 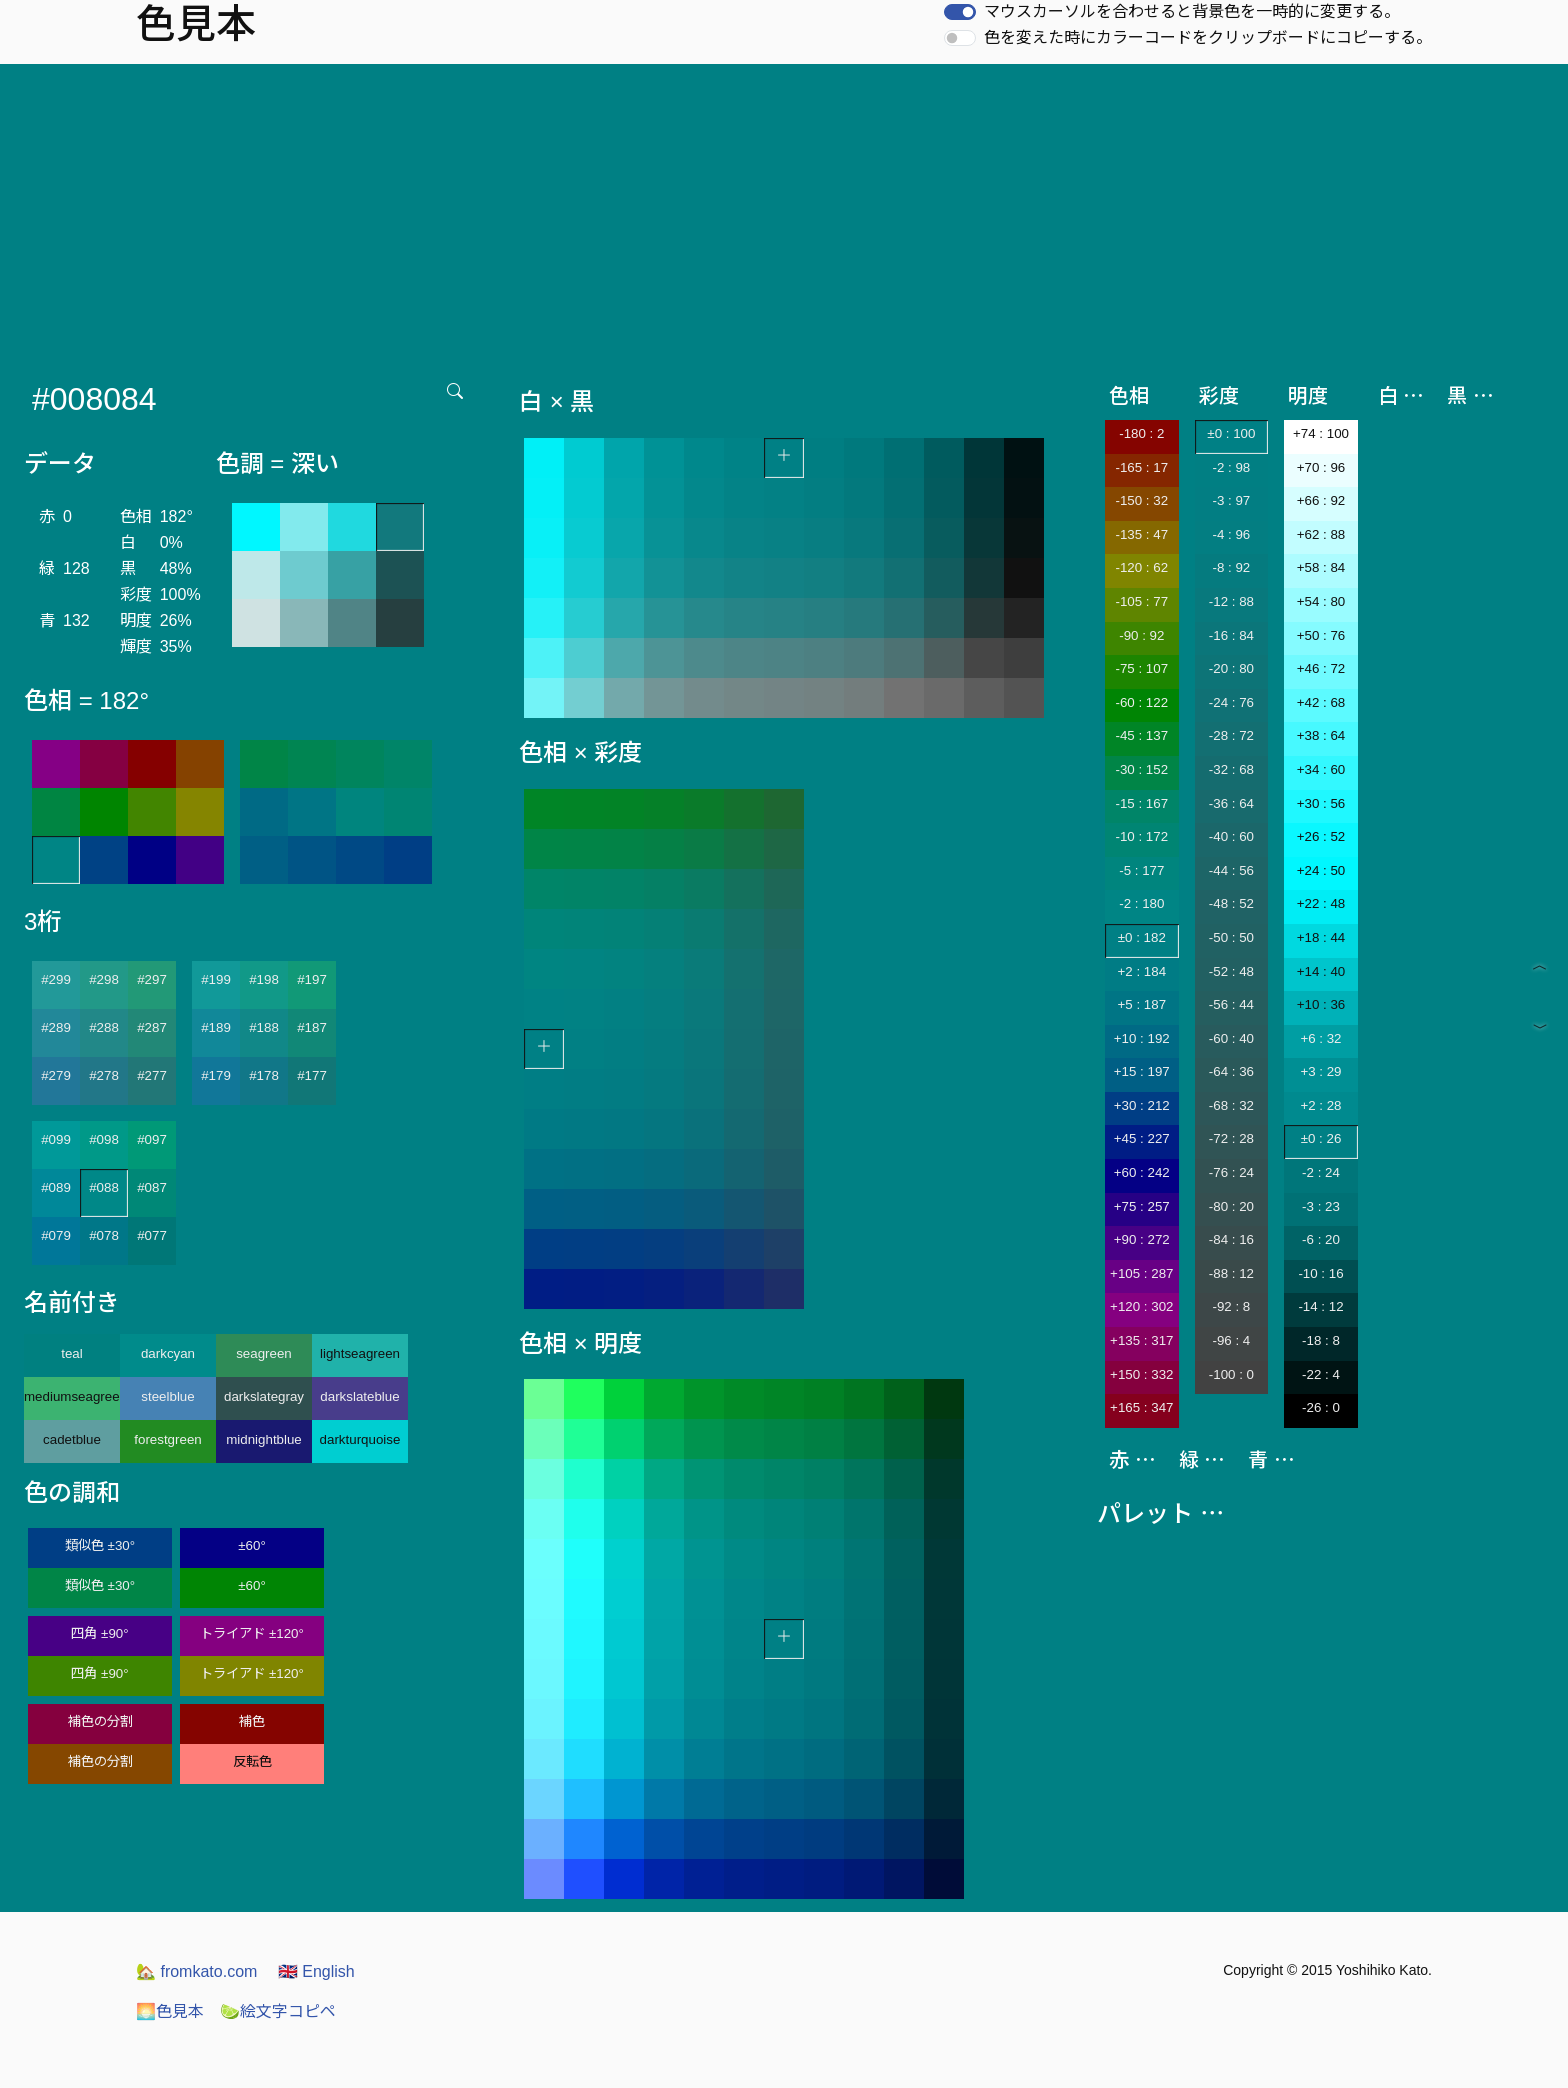 I want to click on #278, so click(x=104, y=1075).